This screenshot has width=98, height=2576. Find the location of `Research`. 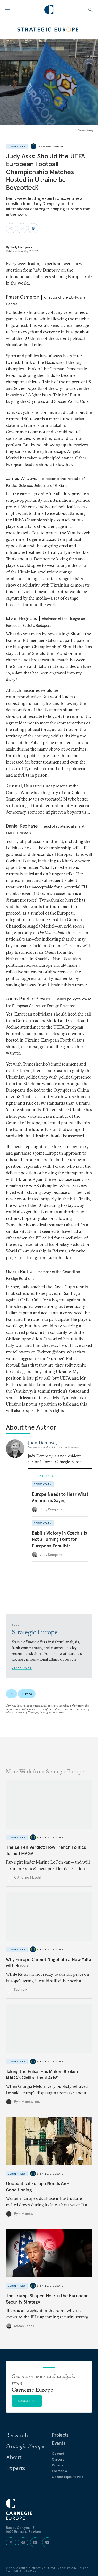

Research is located at coordinates (17, 2435).